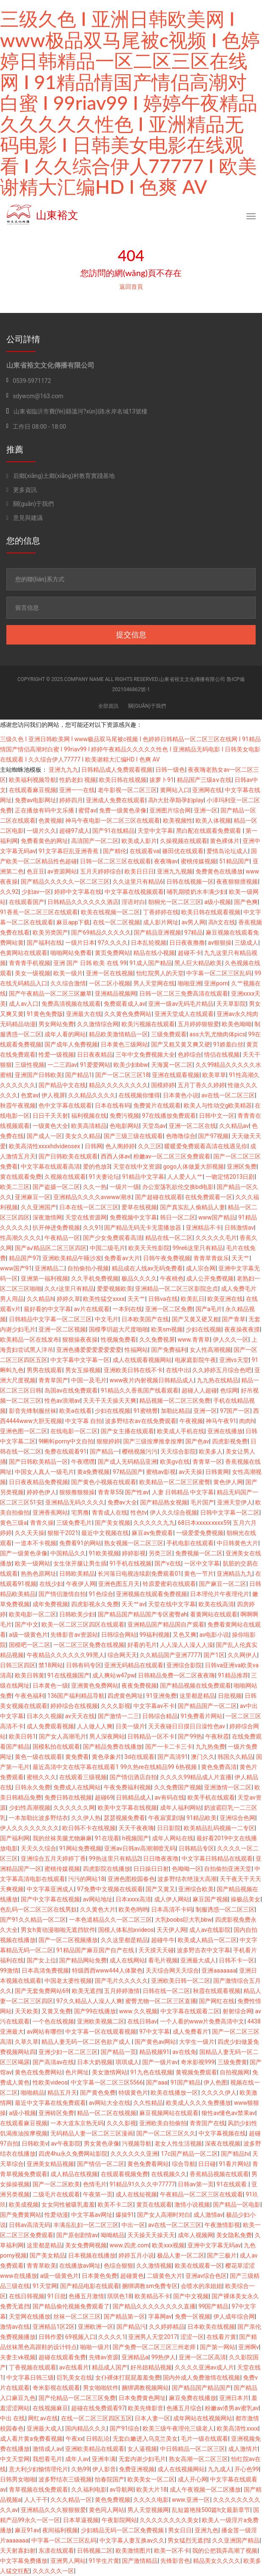 The width and height of the screenshot is (262, 2576). What do you see at coordinates (77, 2459) in the screenshot?
I see `成年人av` at bounding box center [77, 2459].